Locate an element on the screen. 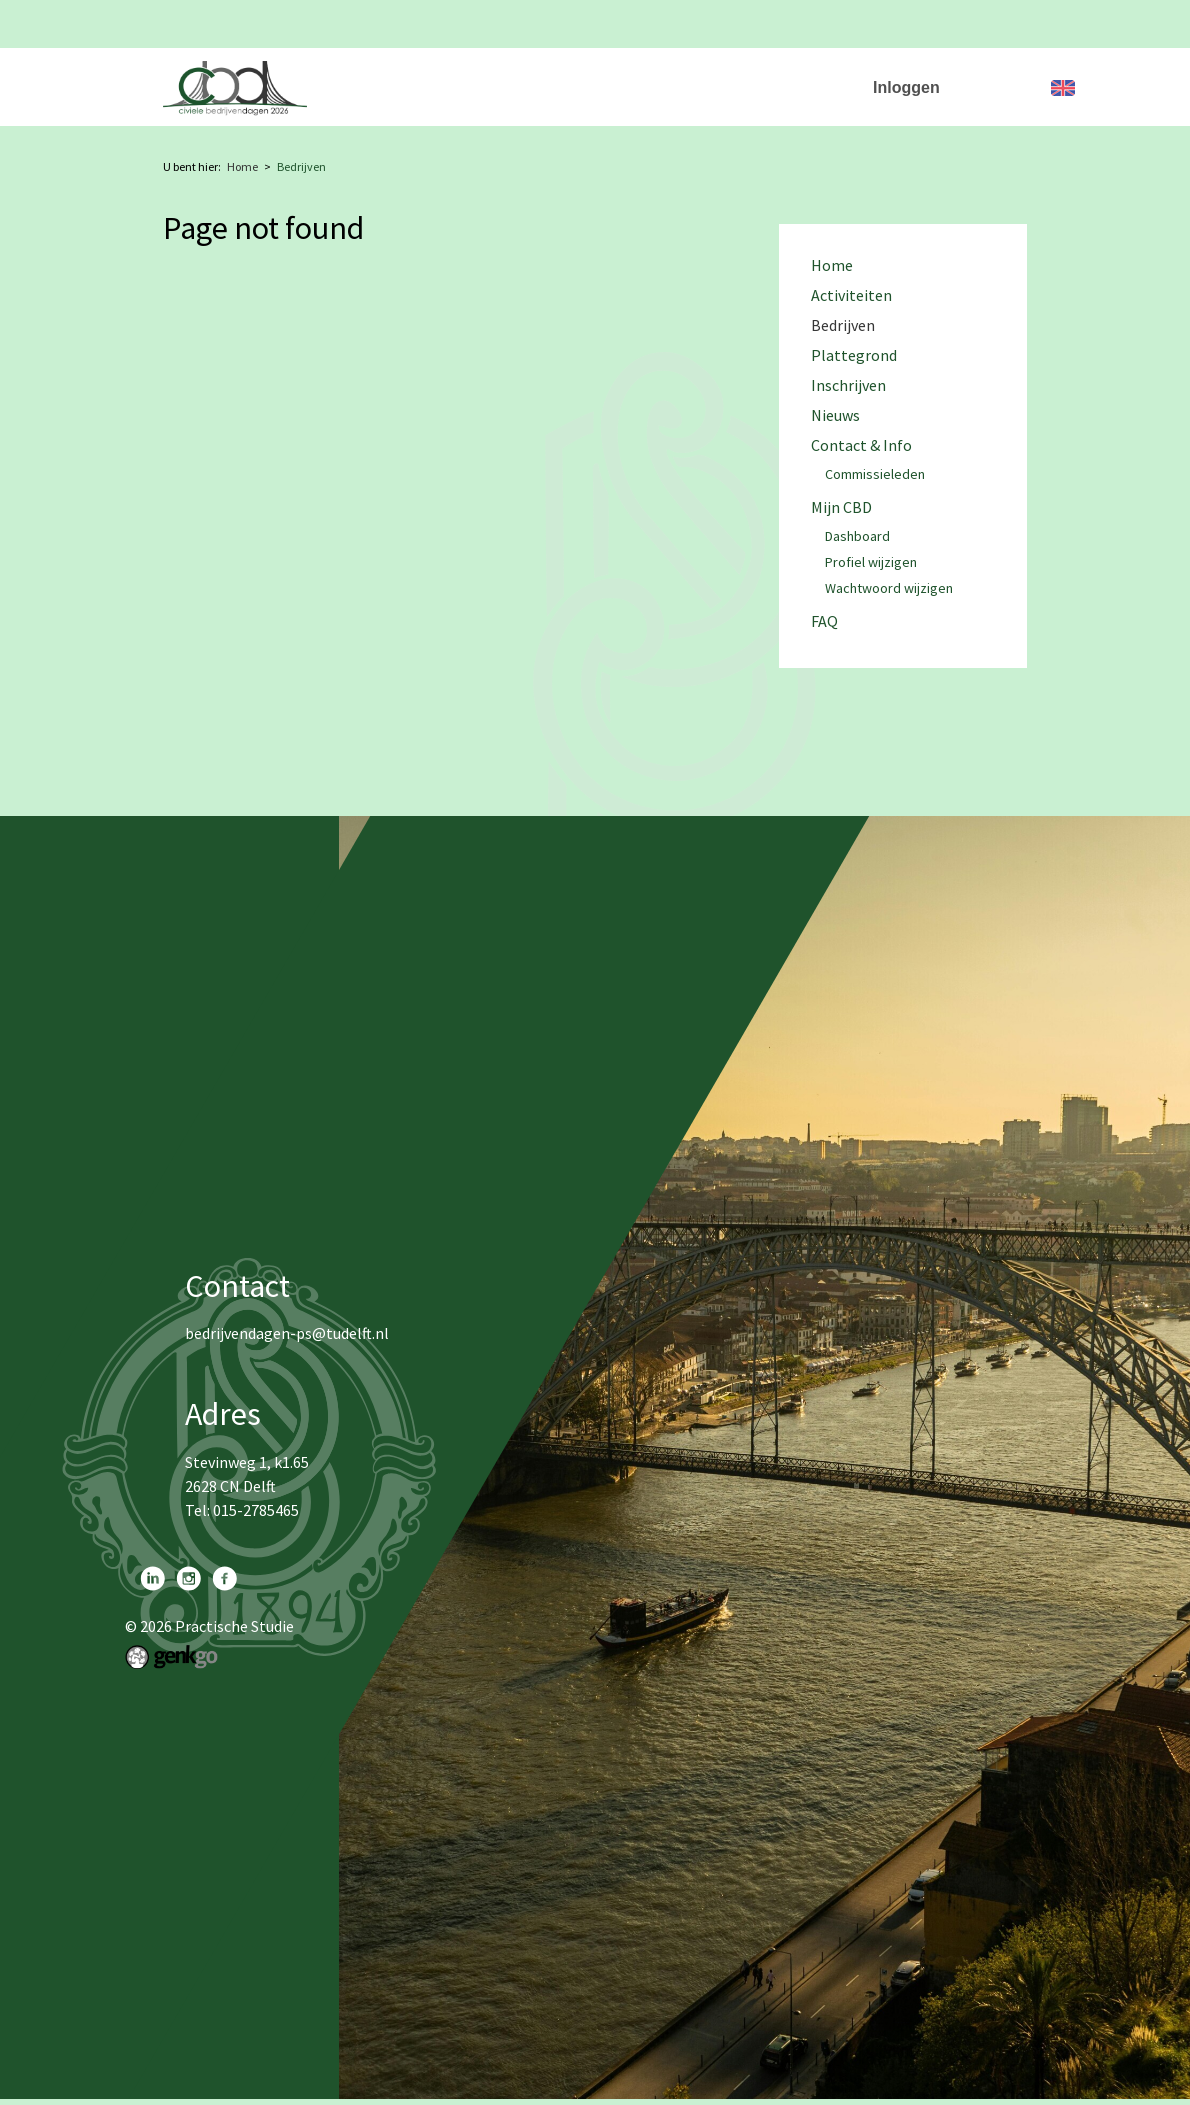 This screenshot has width=1190, height=2105. FAQ is located at coordinates (824, 621).